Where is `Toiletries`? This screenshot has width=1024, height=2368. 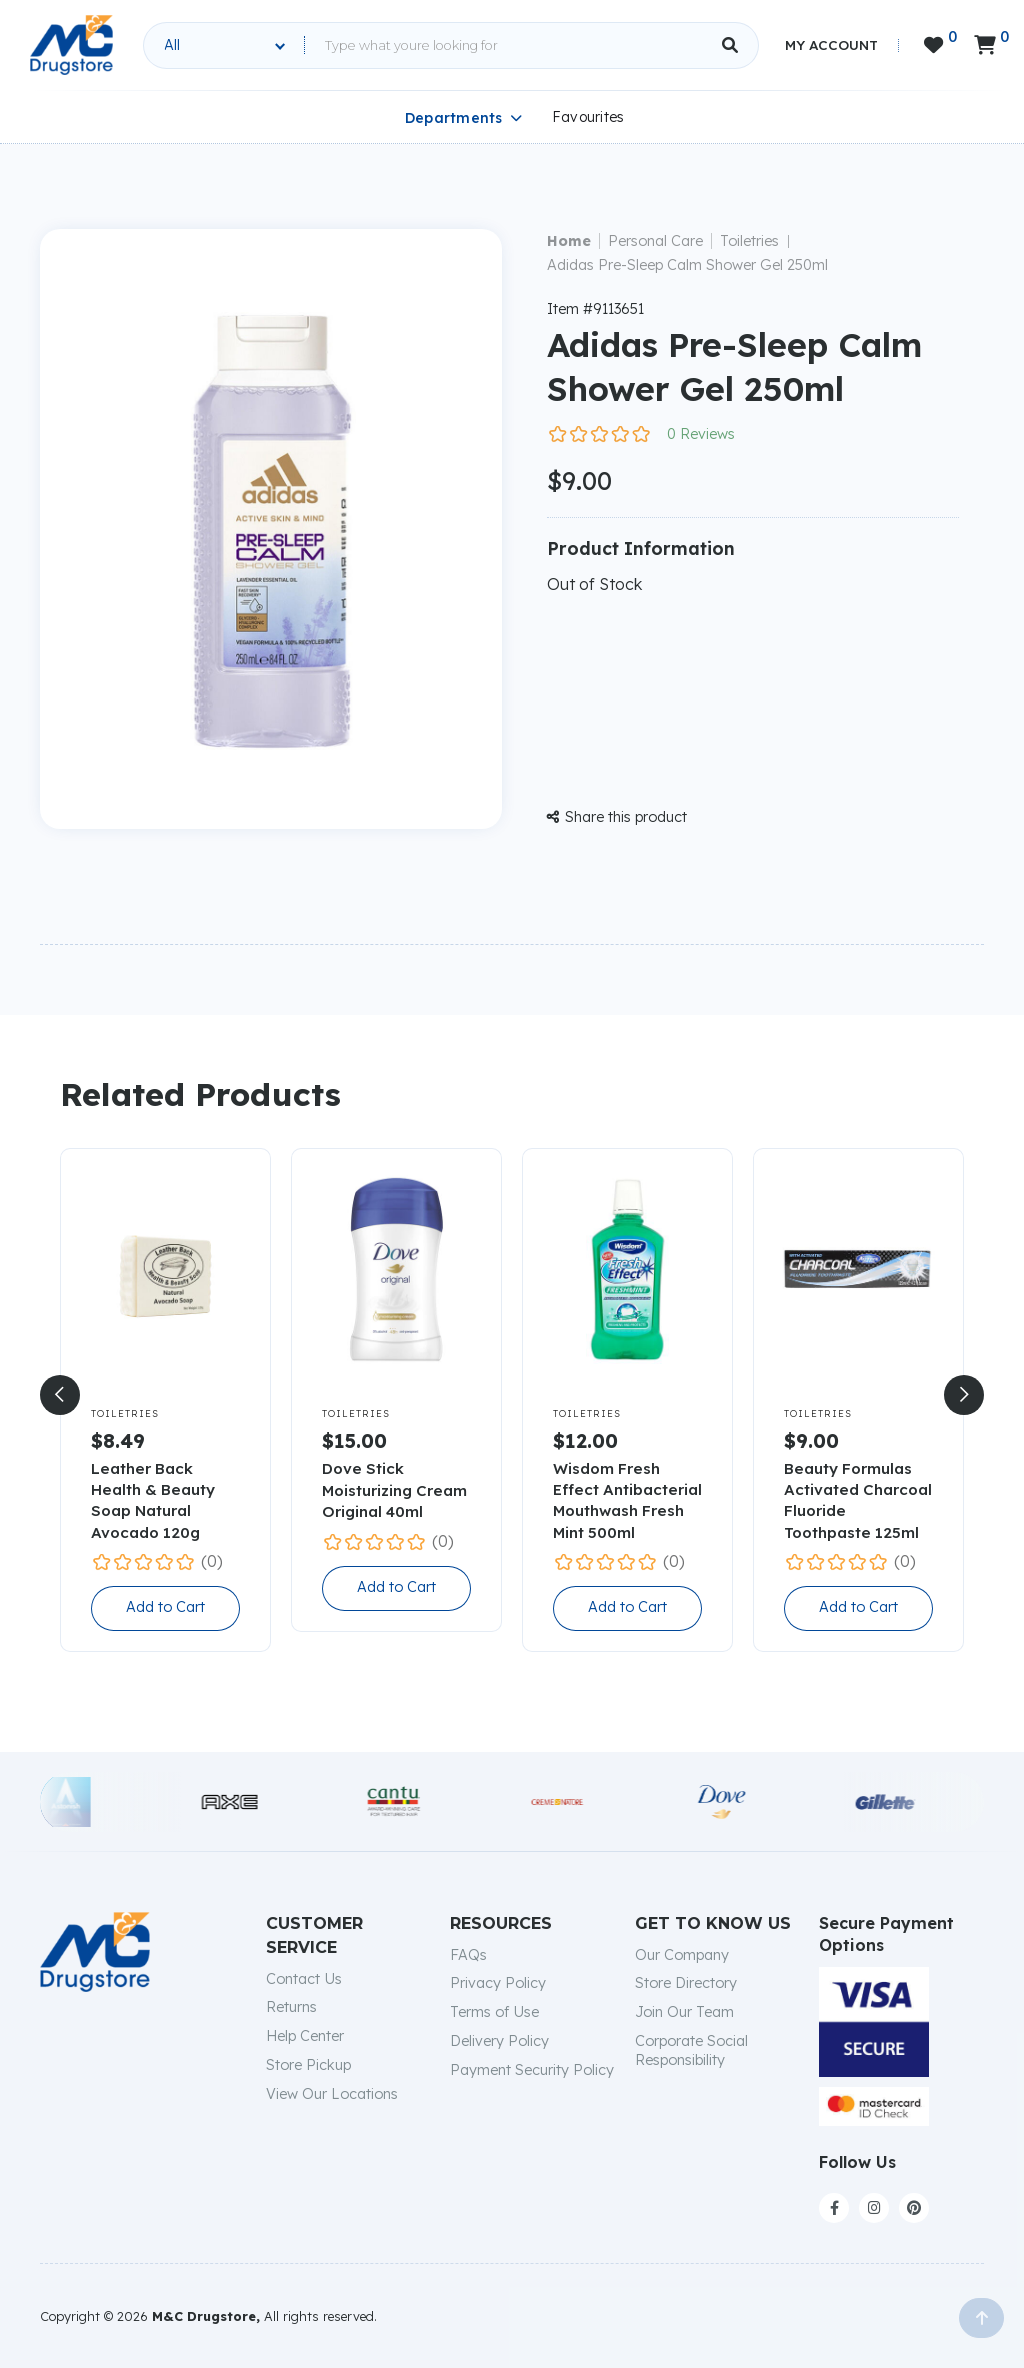 Toiletries is located at coordinates (749, 241).